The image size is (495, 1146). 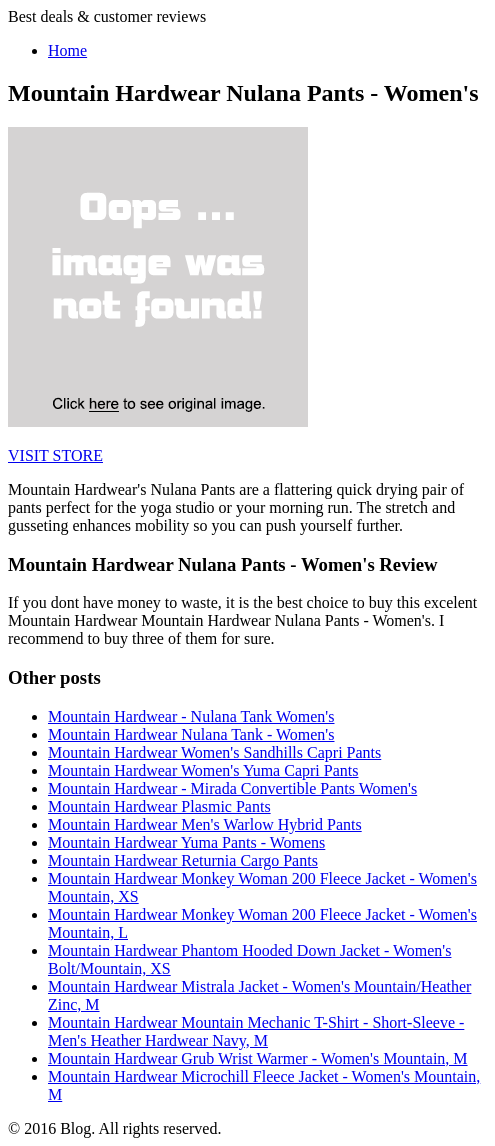 I want to click on Mountain Hardwear - Nulana Tank Women's, so click(x=191, y=716).